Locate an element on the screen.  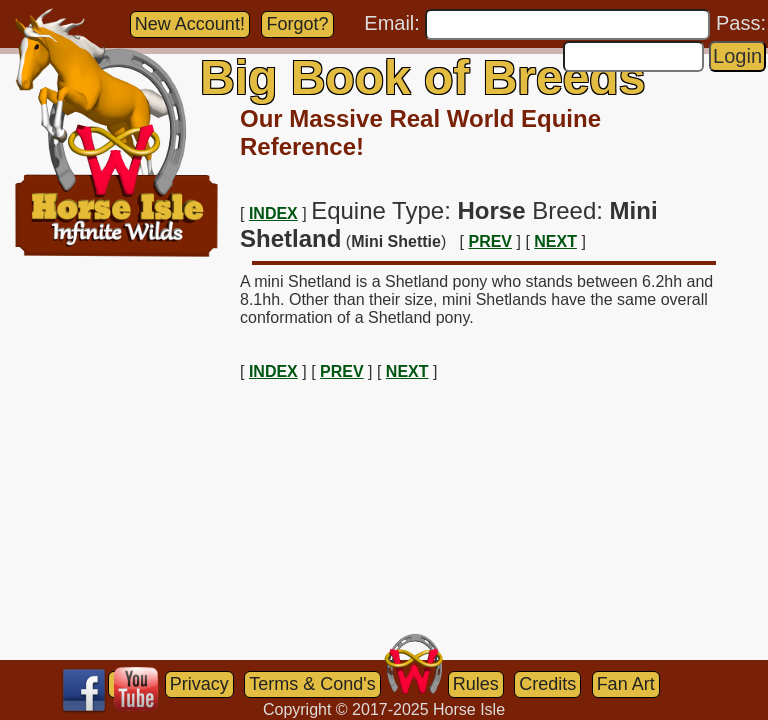
Forgot? is located at coordinates (297, 24).